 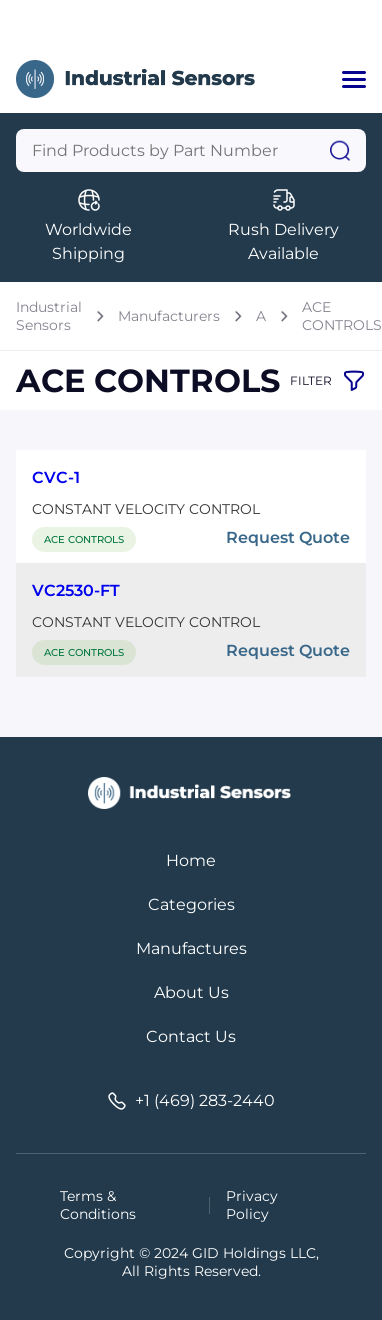 What do you see at coordinates (191, 904) in the screenshot?
I see `Categories` at bounding box center [191, 904].